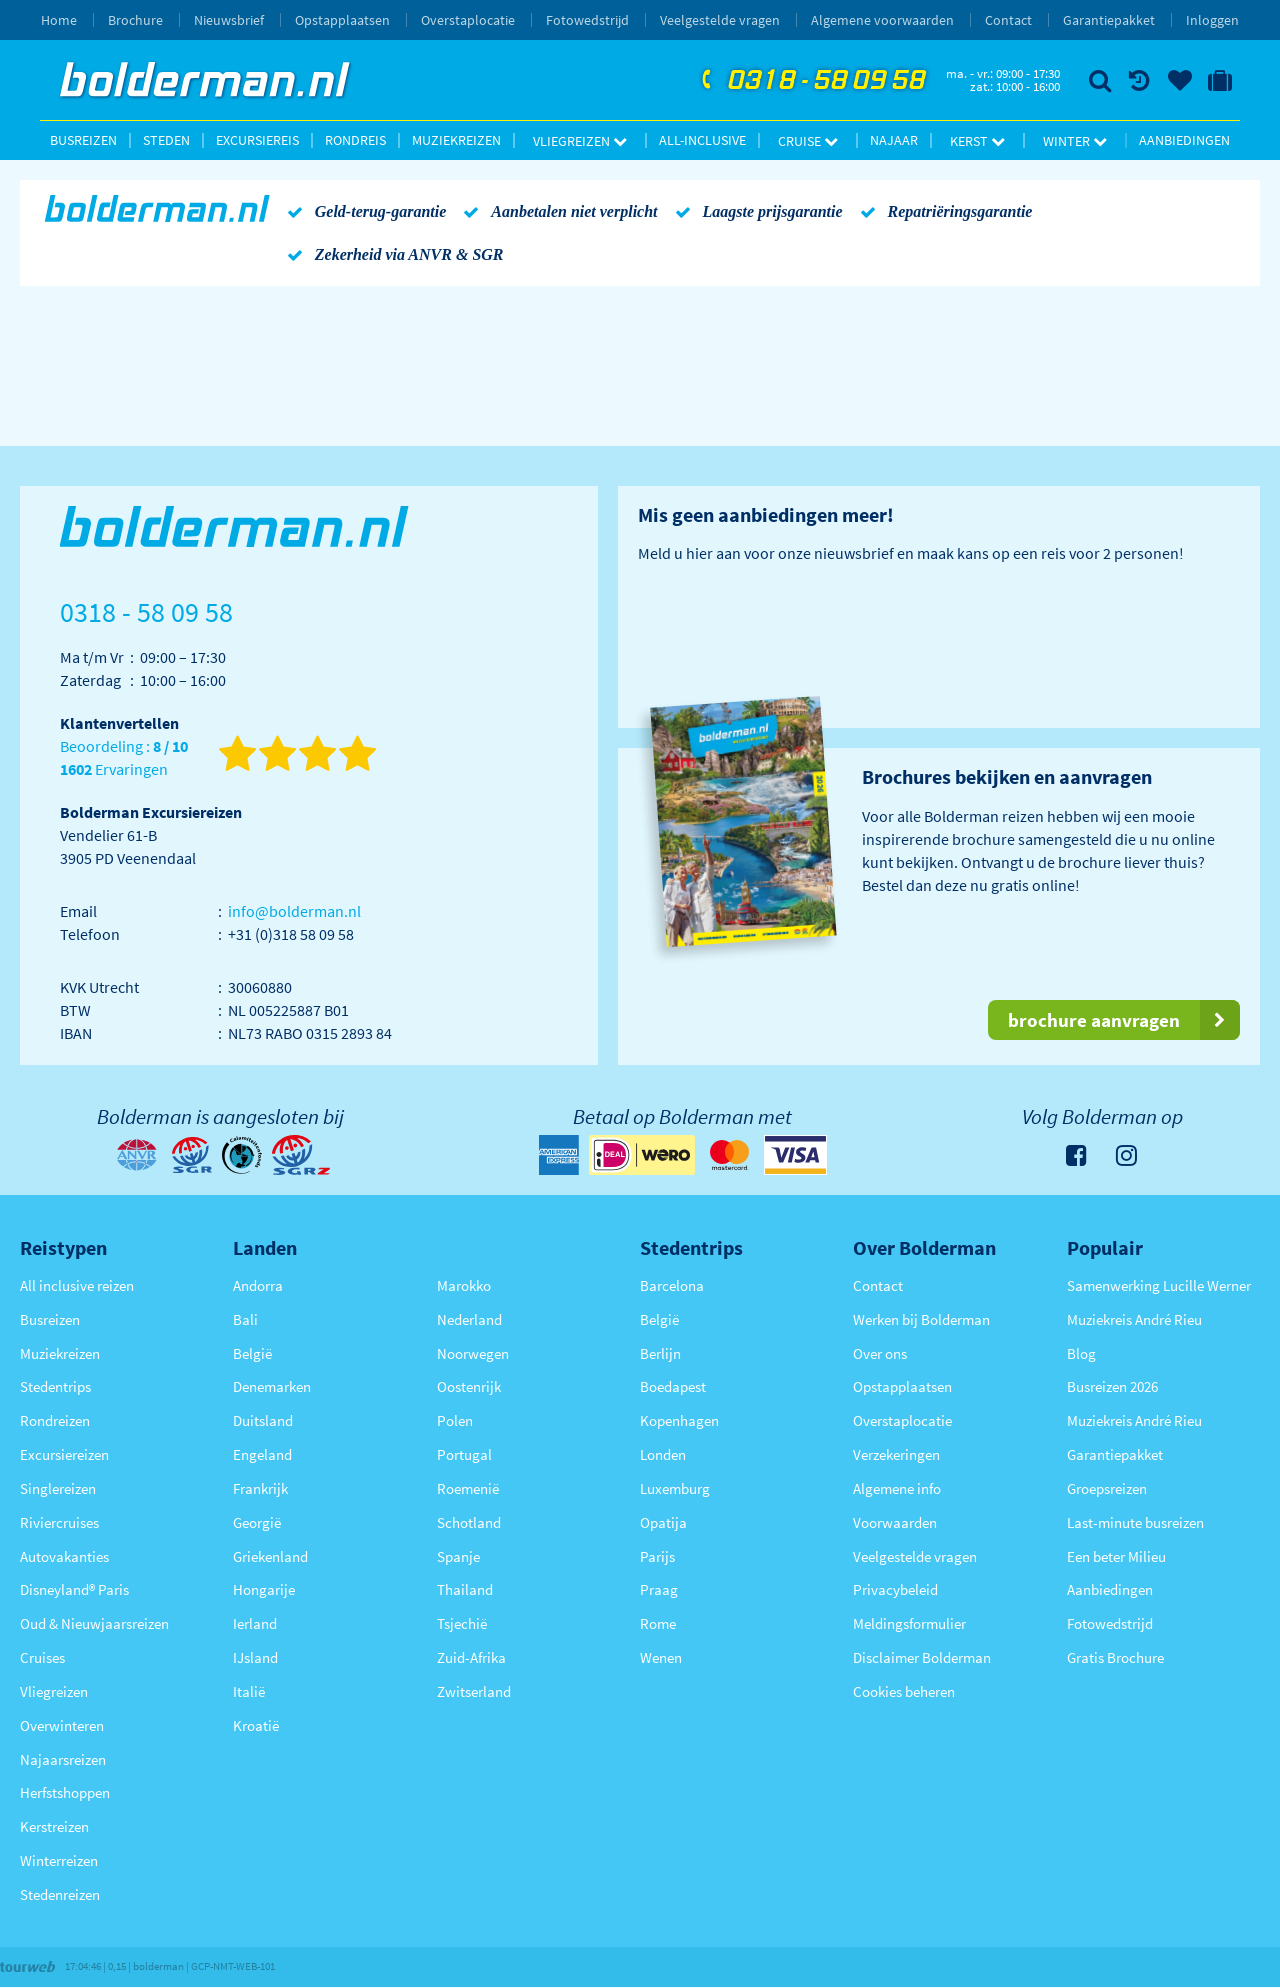 This screenshot has width=1280, height=1988. What do you see at coordinates (135, 20) in the screenshot?
I see `Brochure` at bounding box center [135, 20].